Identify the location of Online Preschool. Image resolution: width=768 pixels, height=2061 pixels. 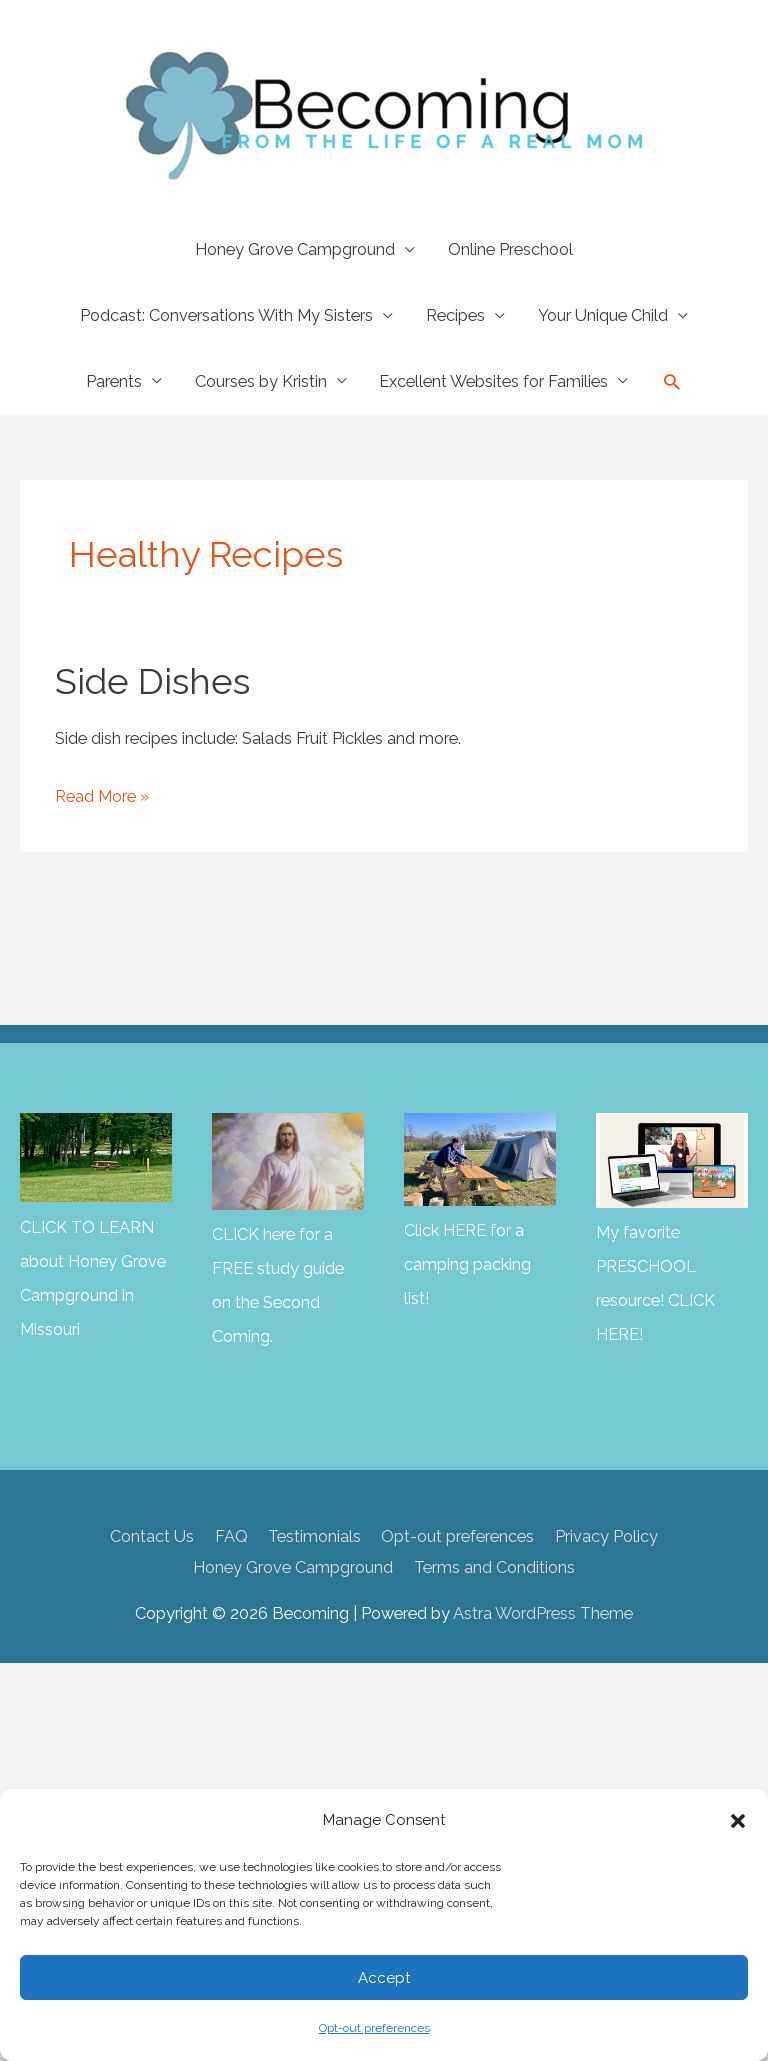
(510, 249).